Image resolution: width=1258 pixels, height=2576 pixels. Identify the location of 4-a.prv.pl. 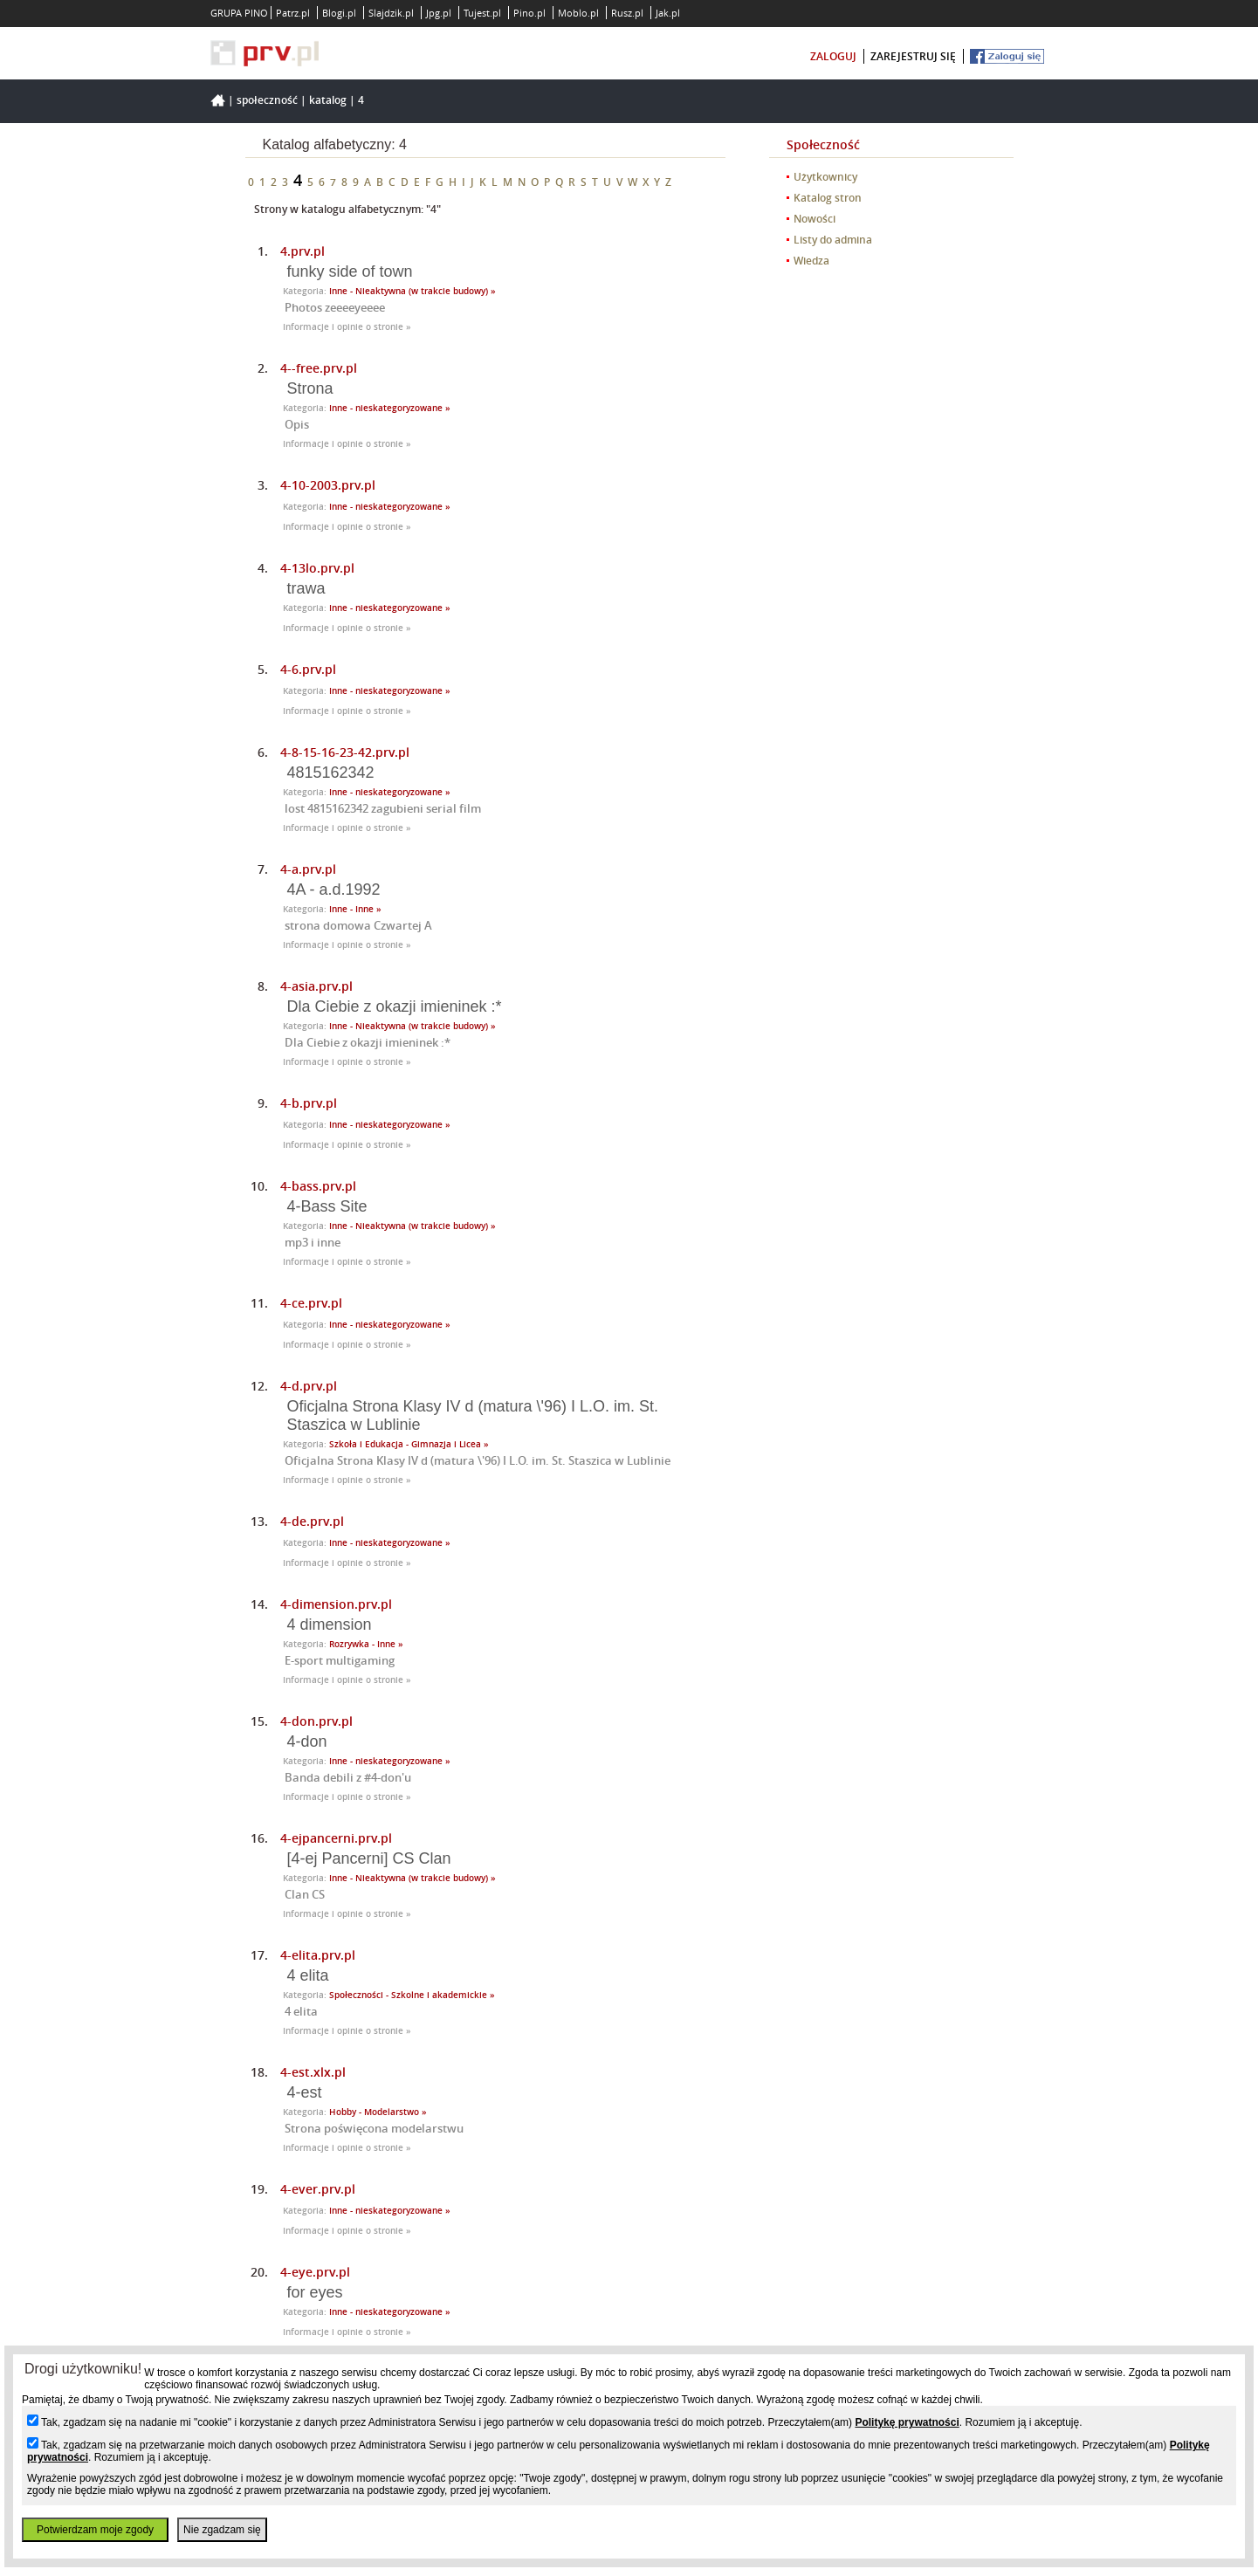
(308, 869).